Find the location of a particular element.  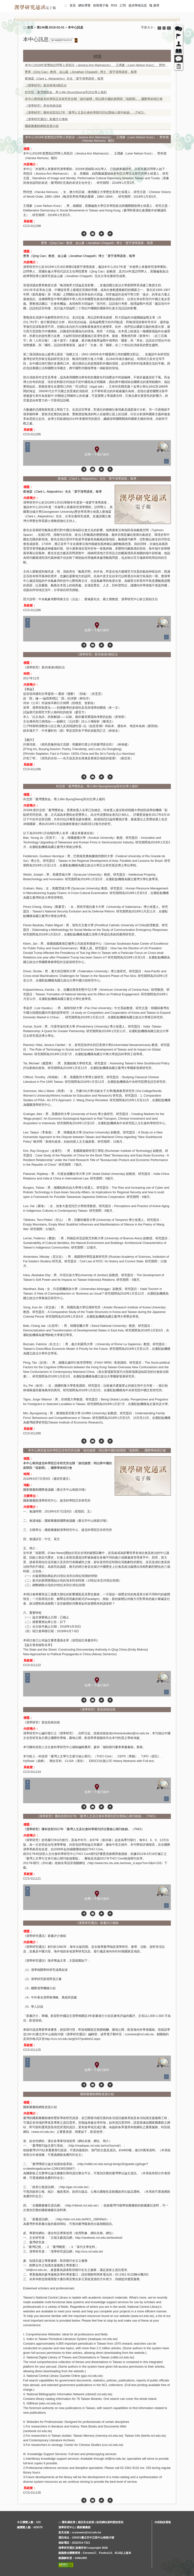

前期電子報 is located at coordinates (100, 5).